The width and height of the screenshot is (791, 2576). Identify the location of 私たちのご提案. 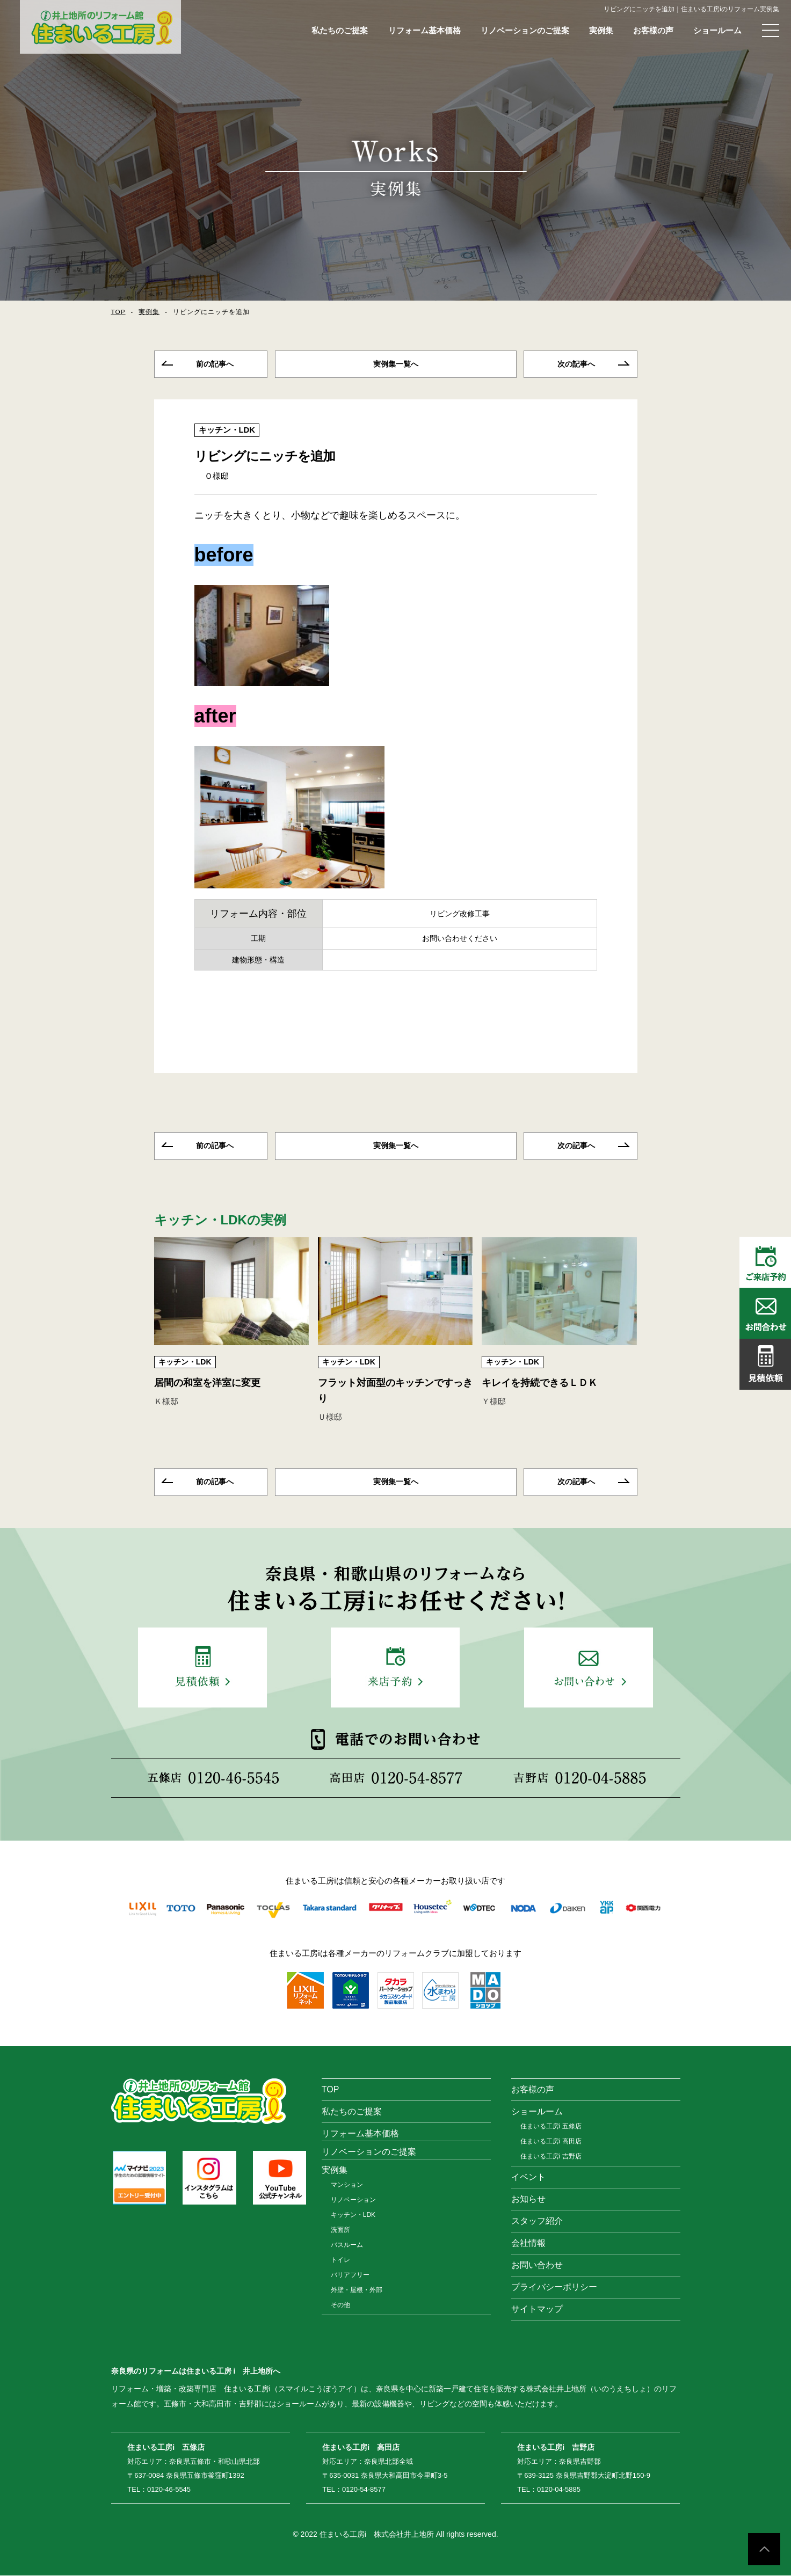
(339, 30).